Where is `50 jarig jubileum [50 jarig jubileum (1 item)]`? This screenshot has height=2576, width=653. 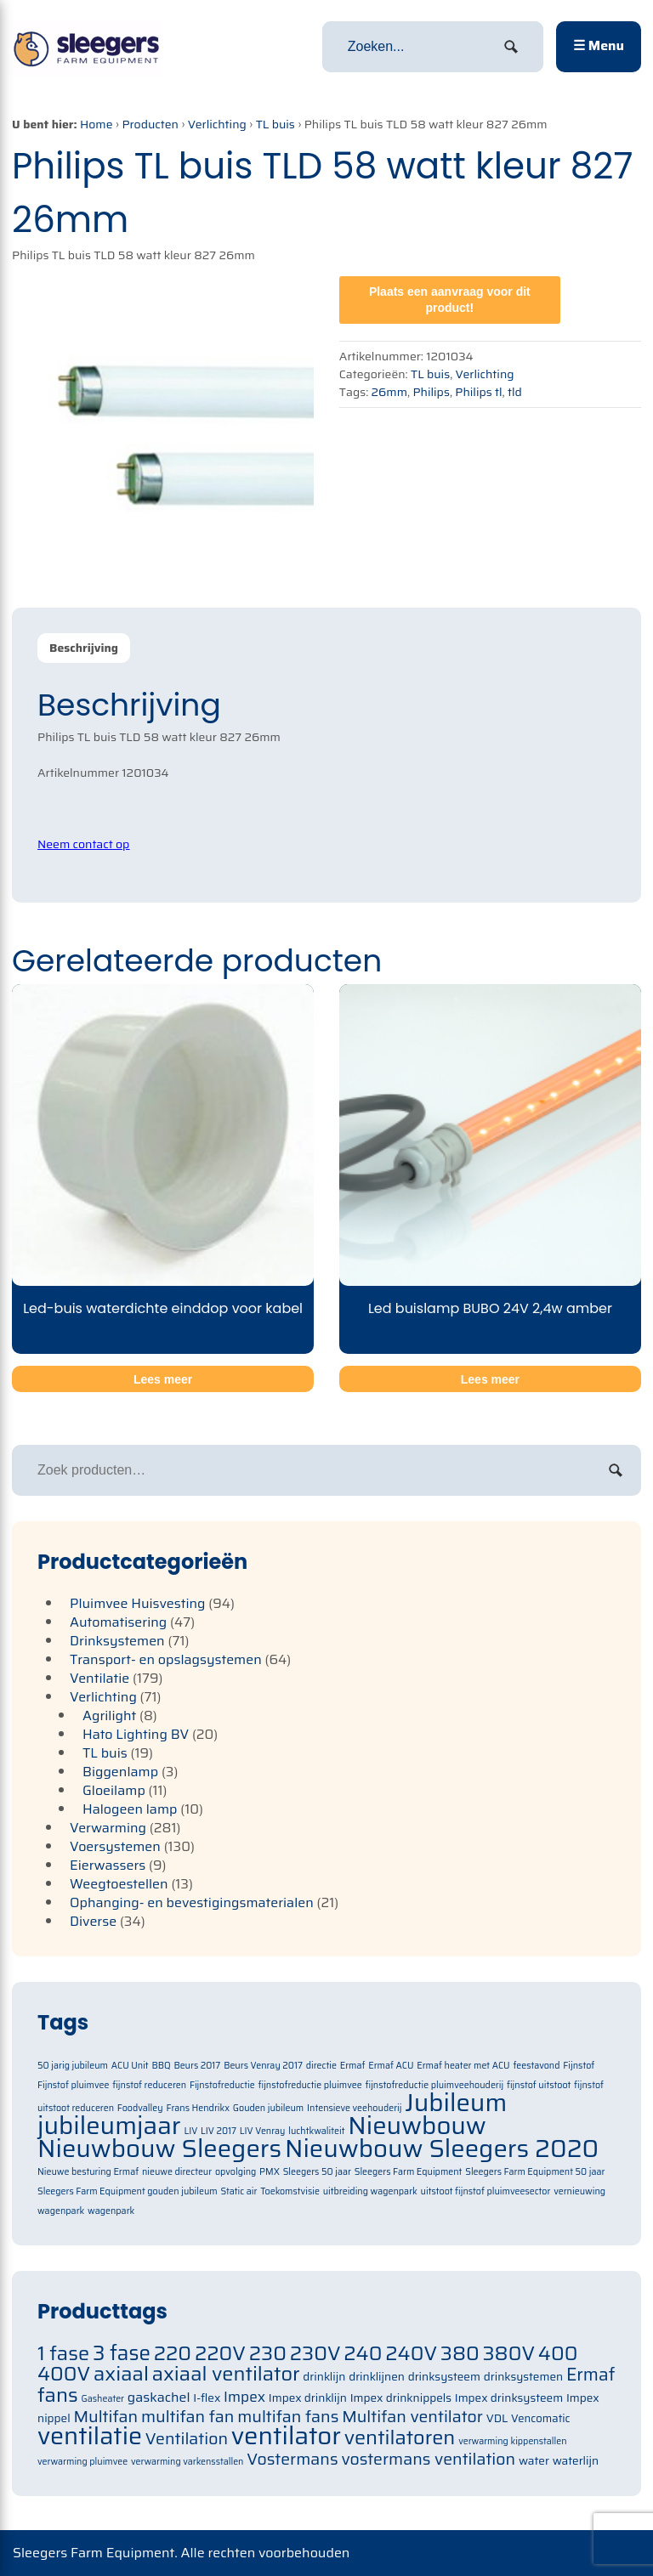
50 jarig jubileum [50 jarig jubileum (1 item)] is located at coordinates (72, 2065).